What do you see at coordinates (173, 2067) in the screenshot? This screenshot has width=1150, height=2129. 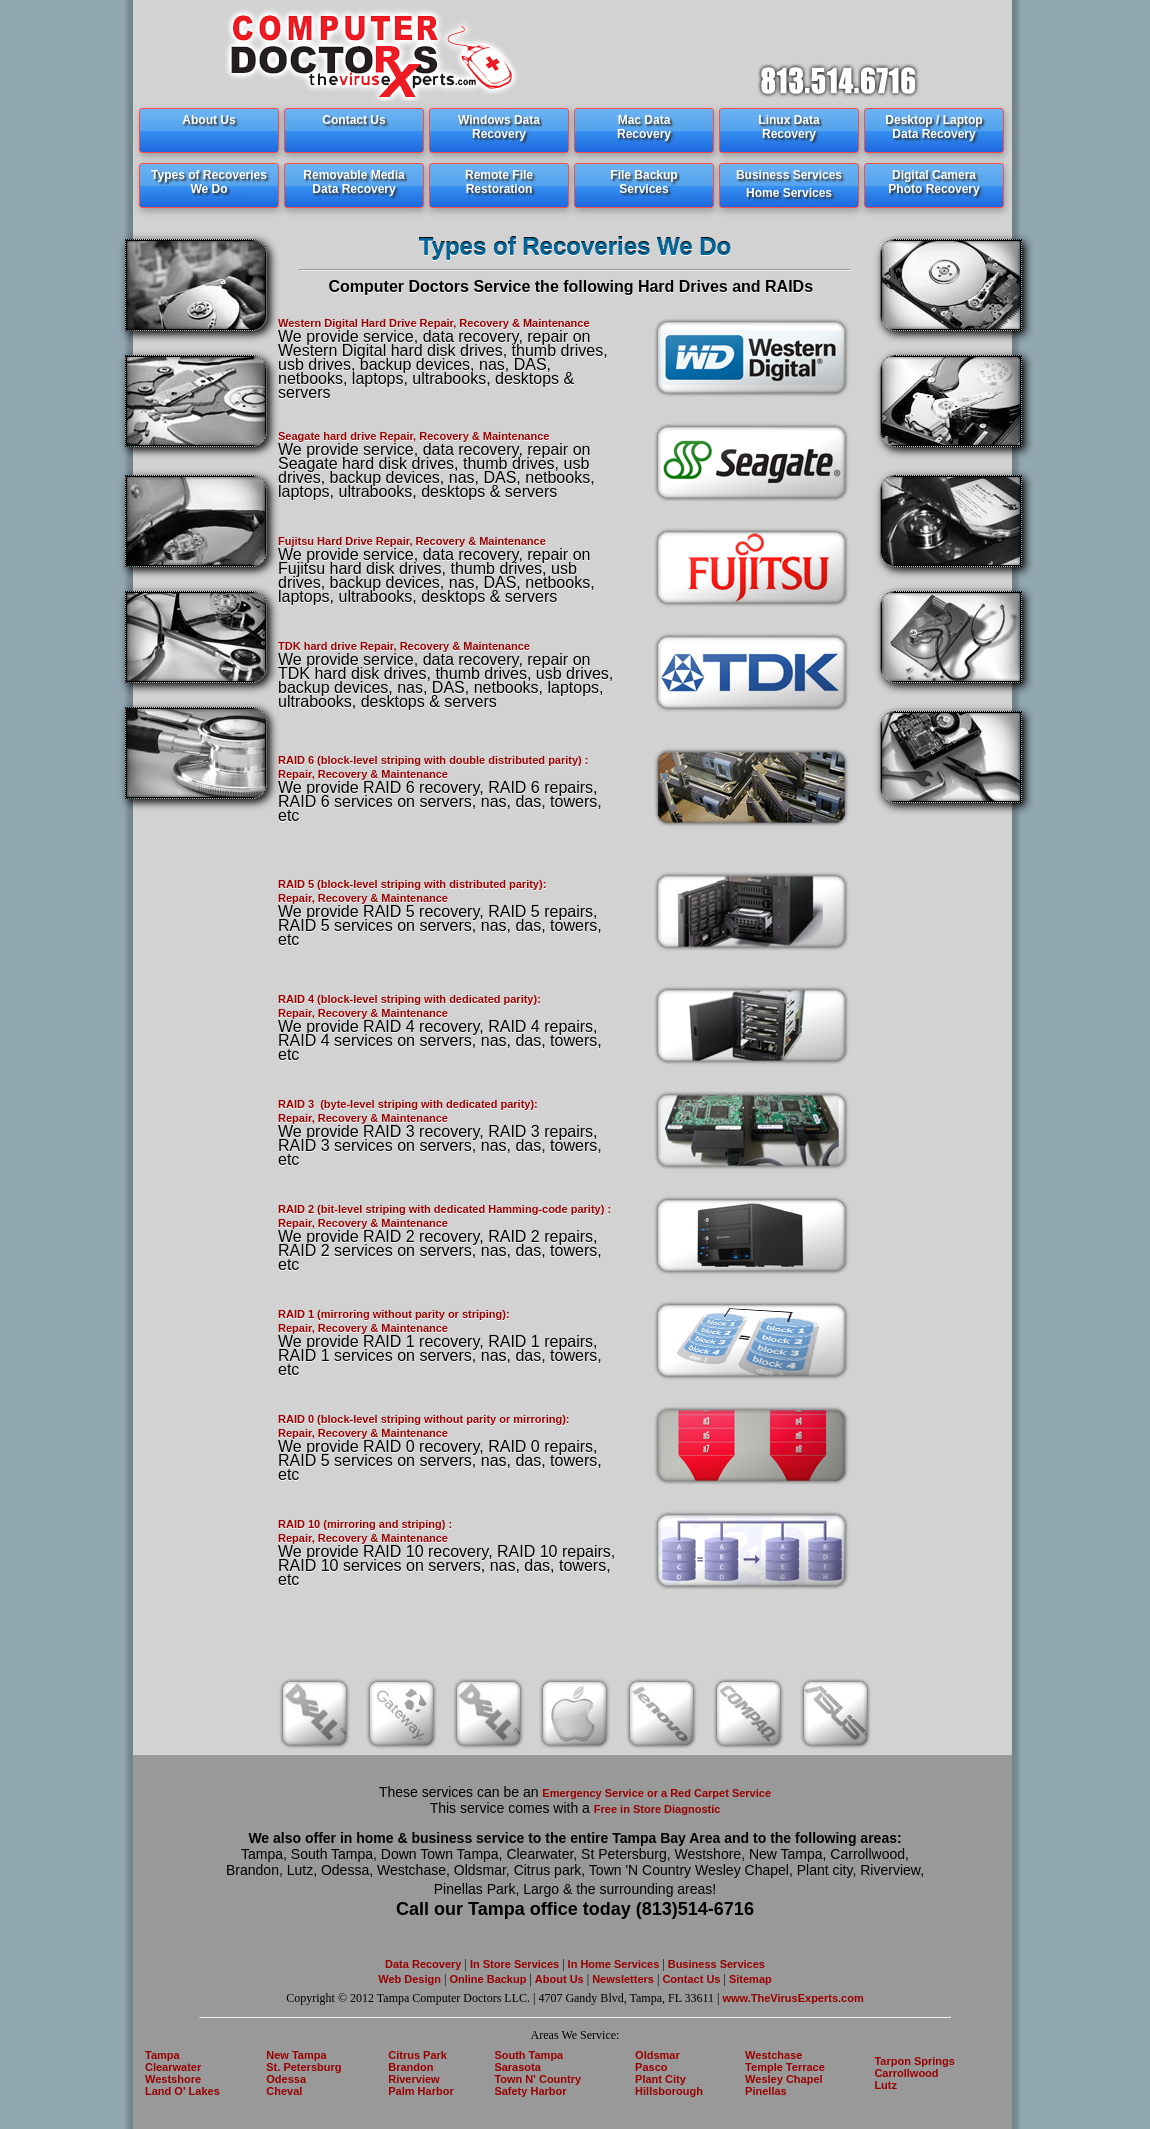 I see `Clearwater` at bounding box center [173, 2067].